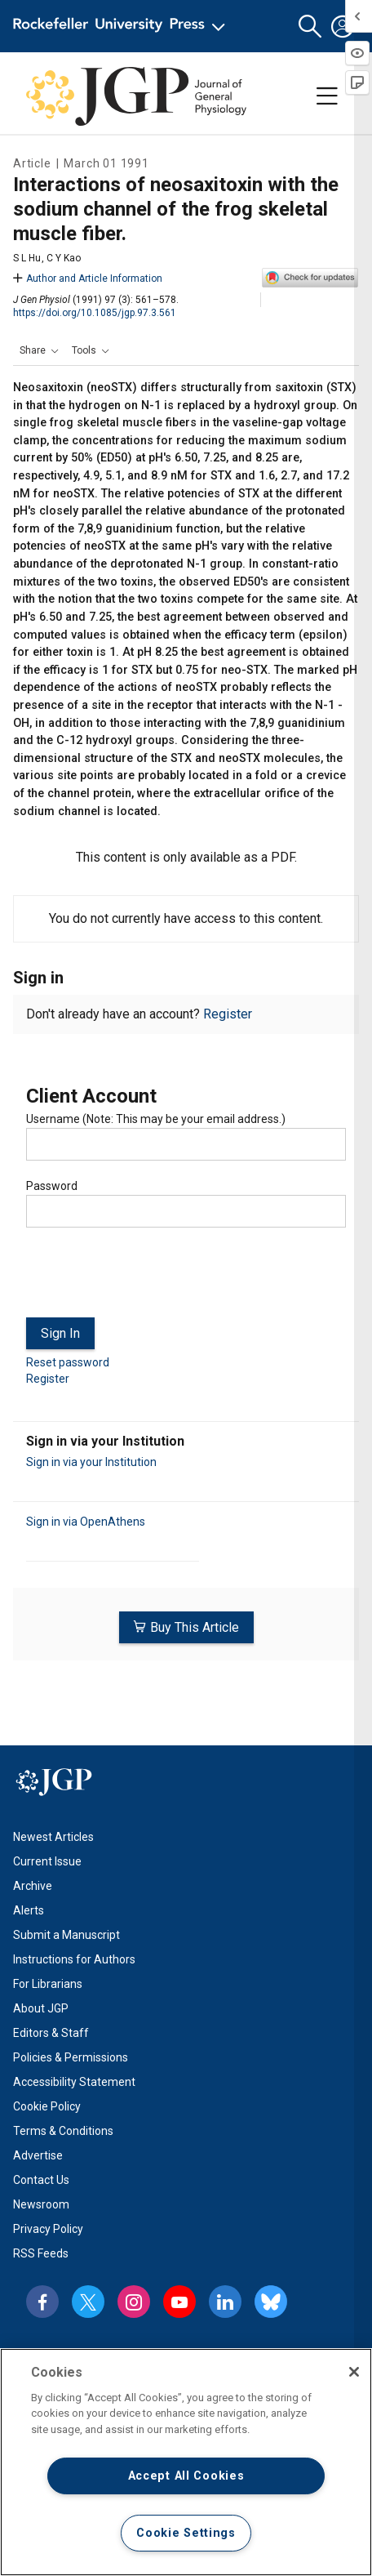  Describe the element at coordinates (41, 2204) in the screenshot. I see `Newsroom` at that location.